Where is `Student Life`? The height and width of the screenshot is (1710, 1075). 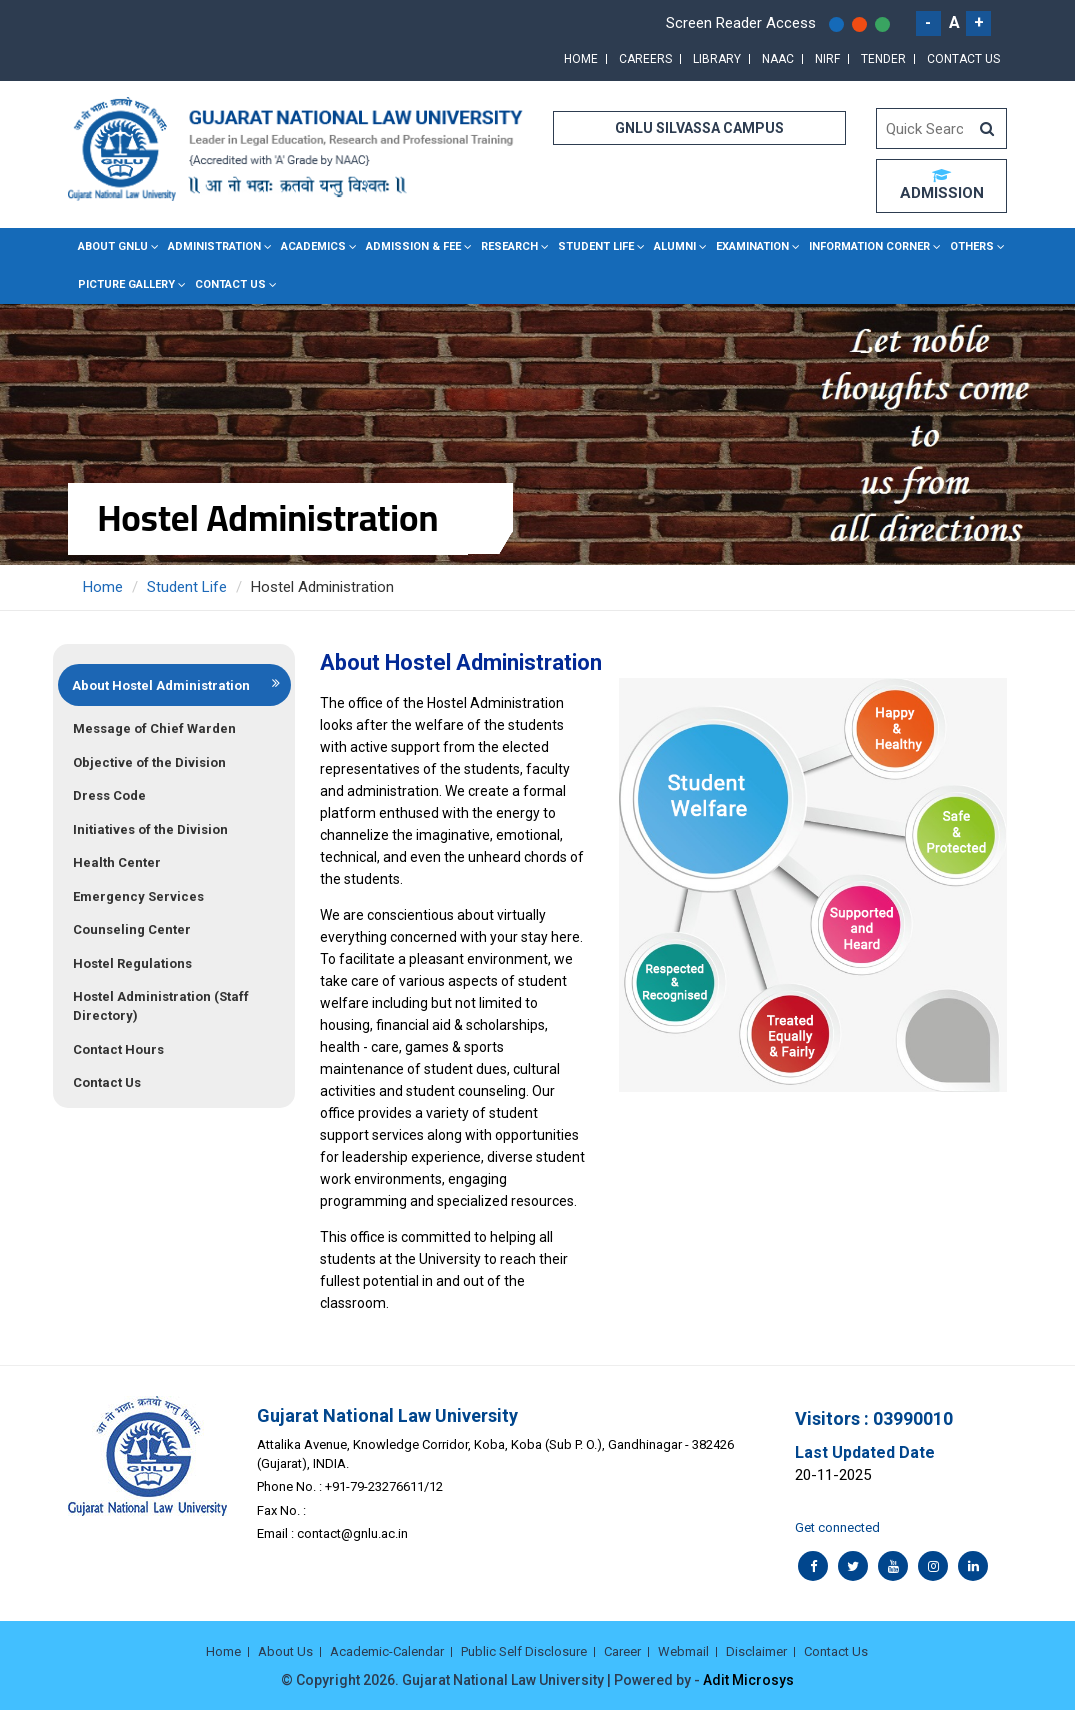
Student Life is located at coordinates (596, 246).